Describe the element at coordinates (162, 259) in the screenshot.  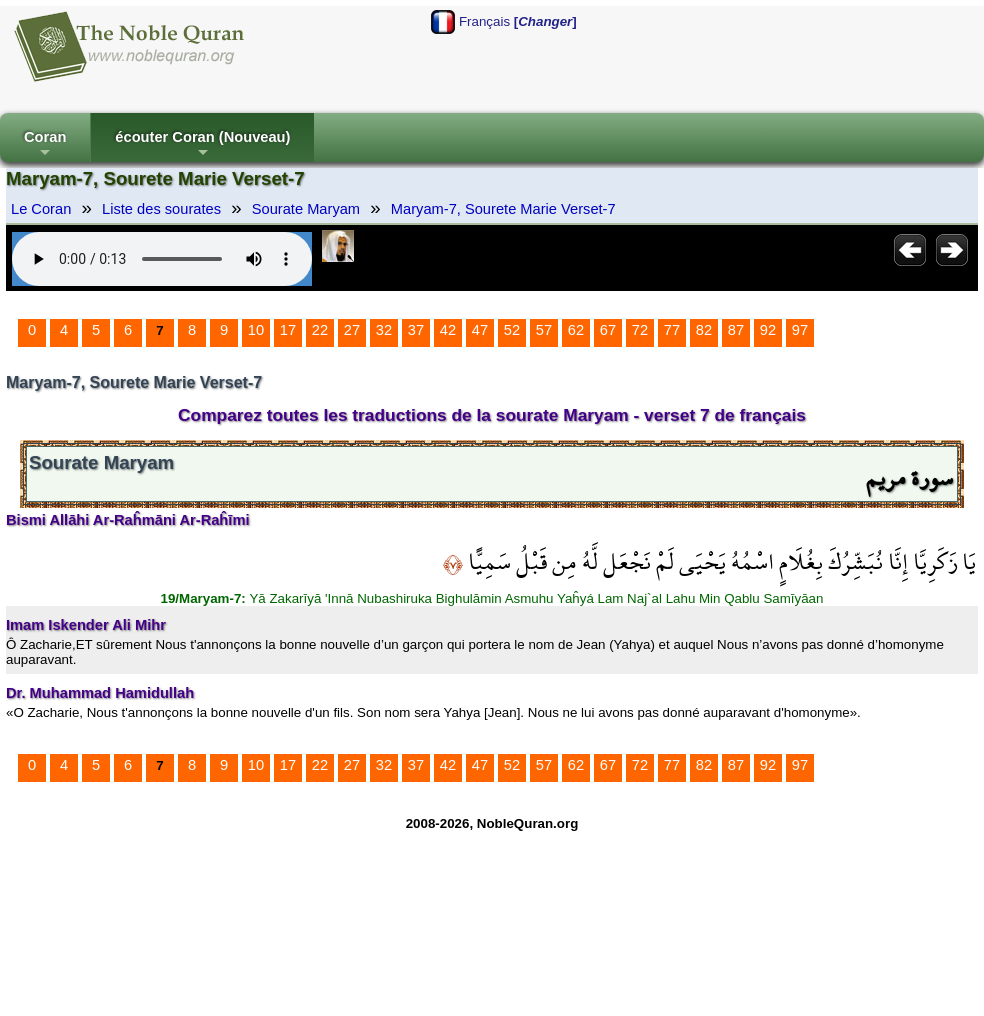
I see `Your browser does not support the audio element.` at that location.